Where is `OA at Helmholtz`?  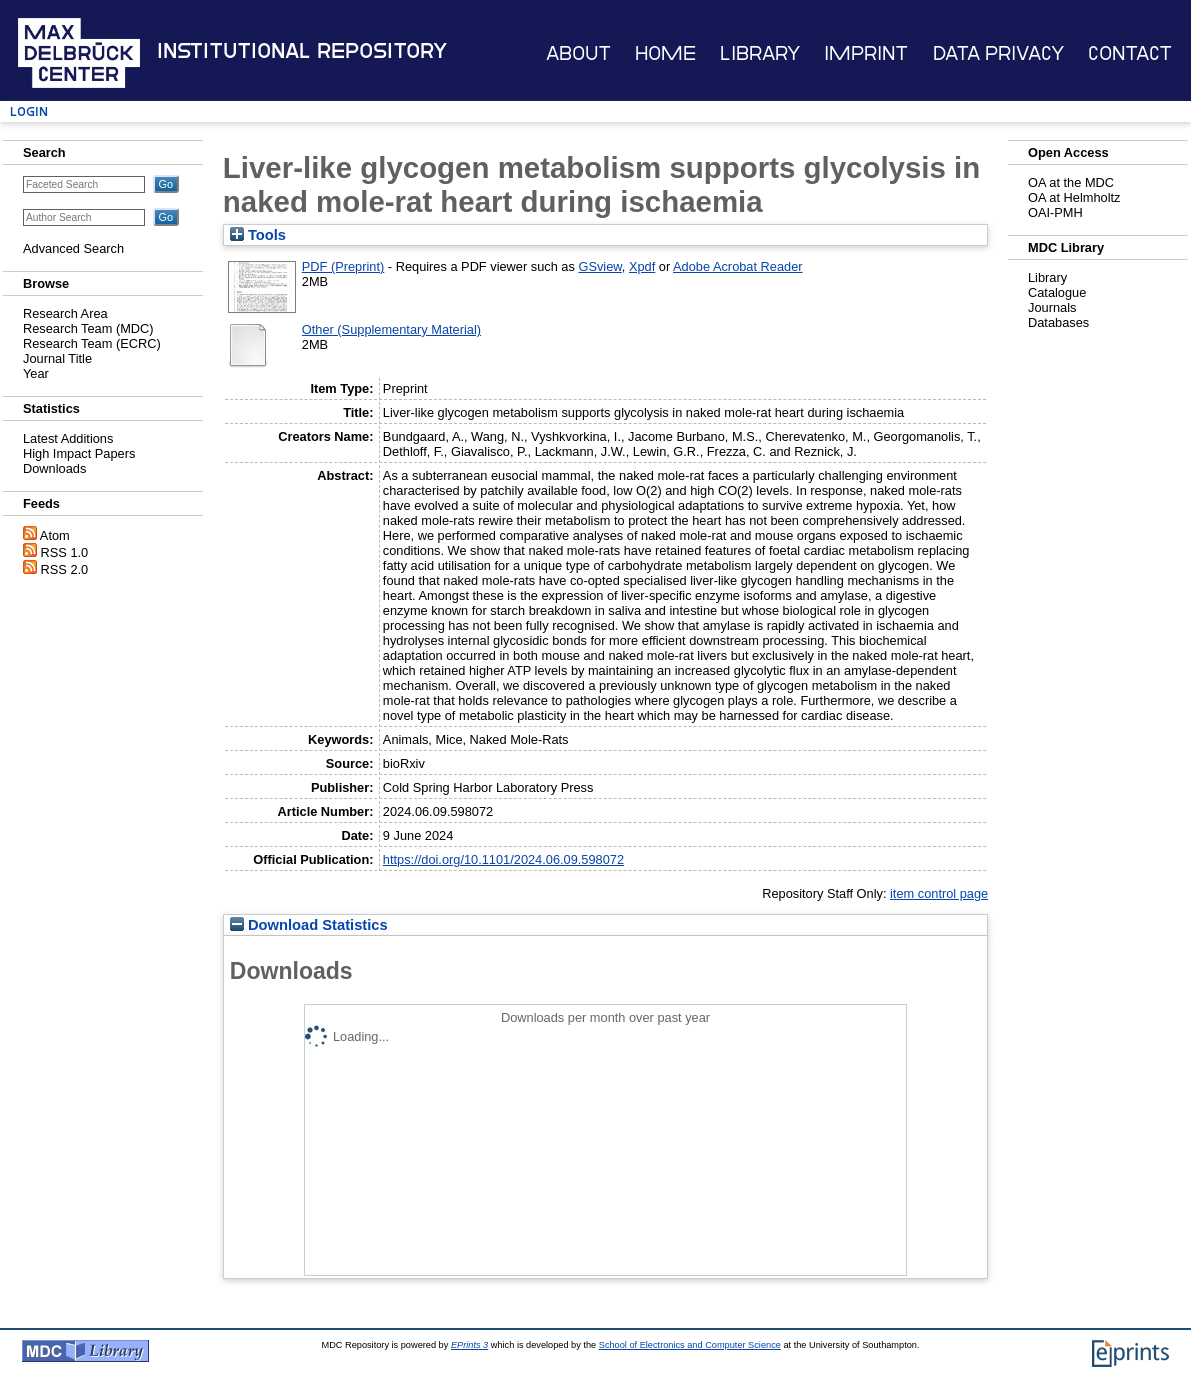
OA at Helmholtz is located at coordinates (1074, 197).